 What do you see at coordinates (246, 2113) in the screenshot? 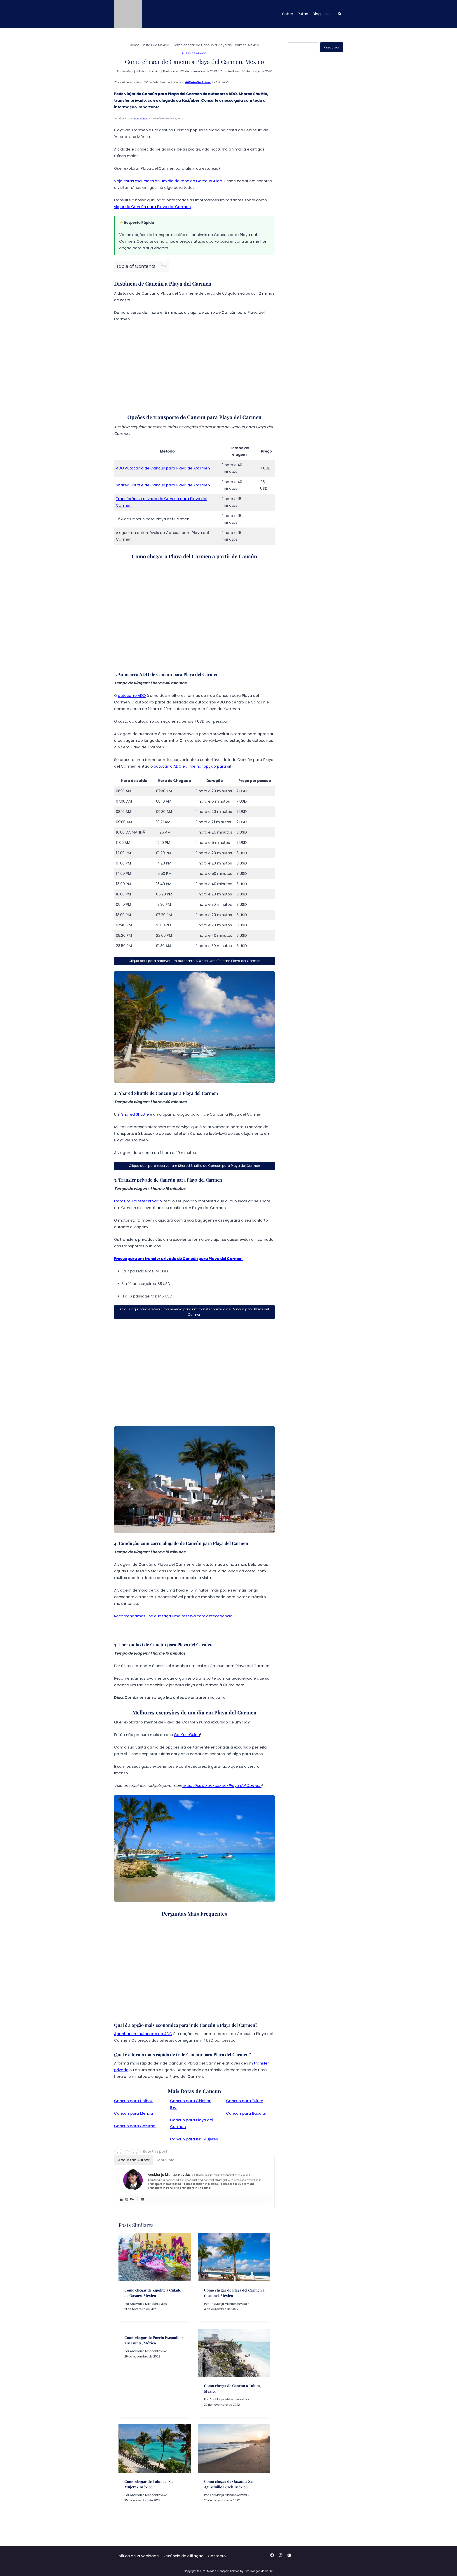
I see `Cancun para Bacalar` at bounding box center [246, 2113].